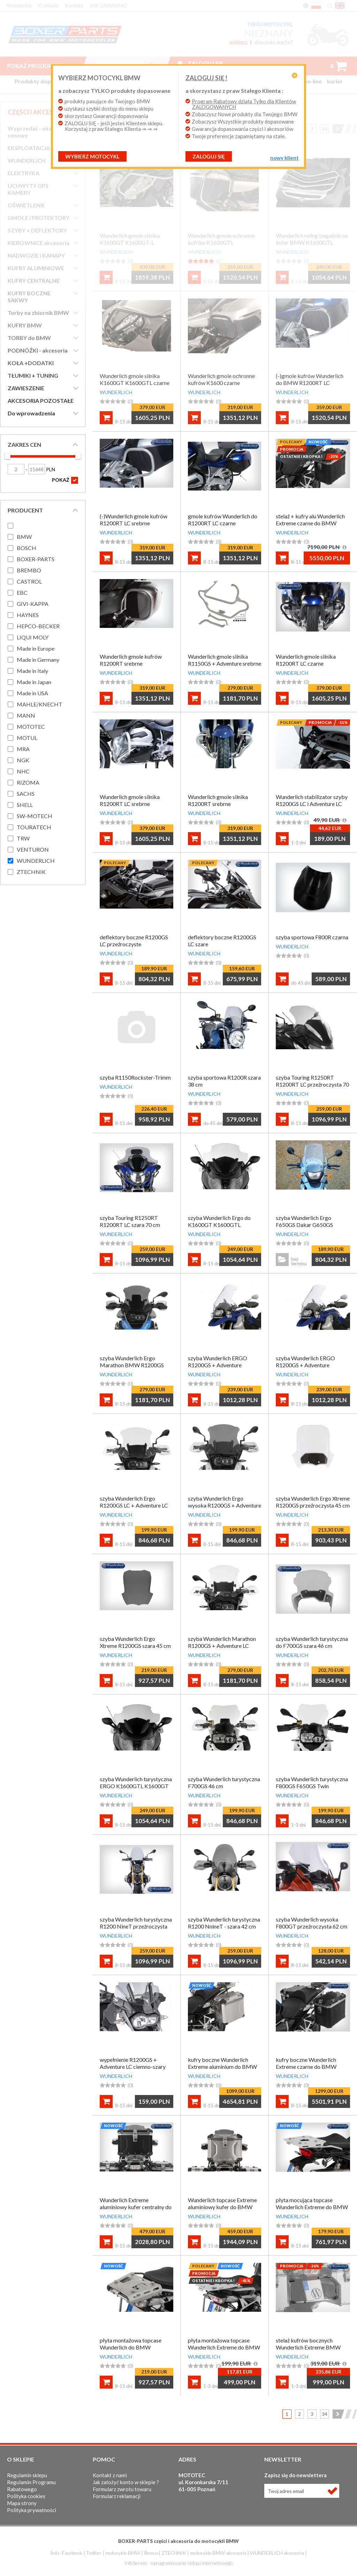 This screenshot has height=2576, width=357. I want to click on KUFRY BOCZNE SAKWY, so click(29, 296).